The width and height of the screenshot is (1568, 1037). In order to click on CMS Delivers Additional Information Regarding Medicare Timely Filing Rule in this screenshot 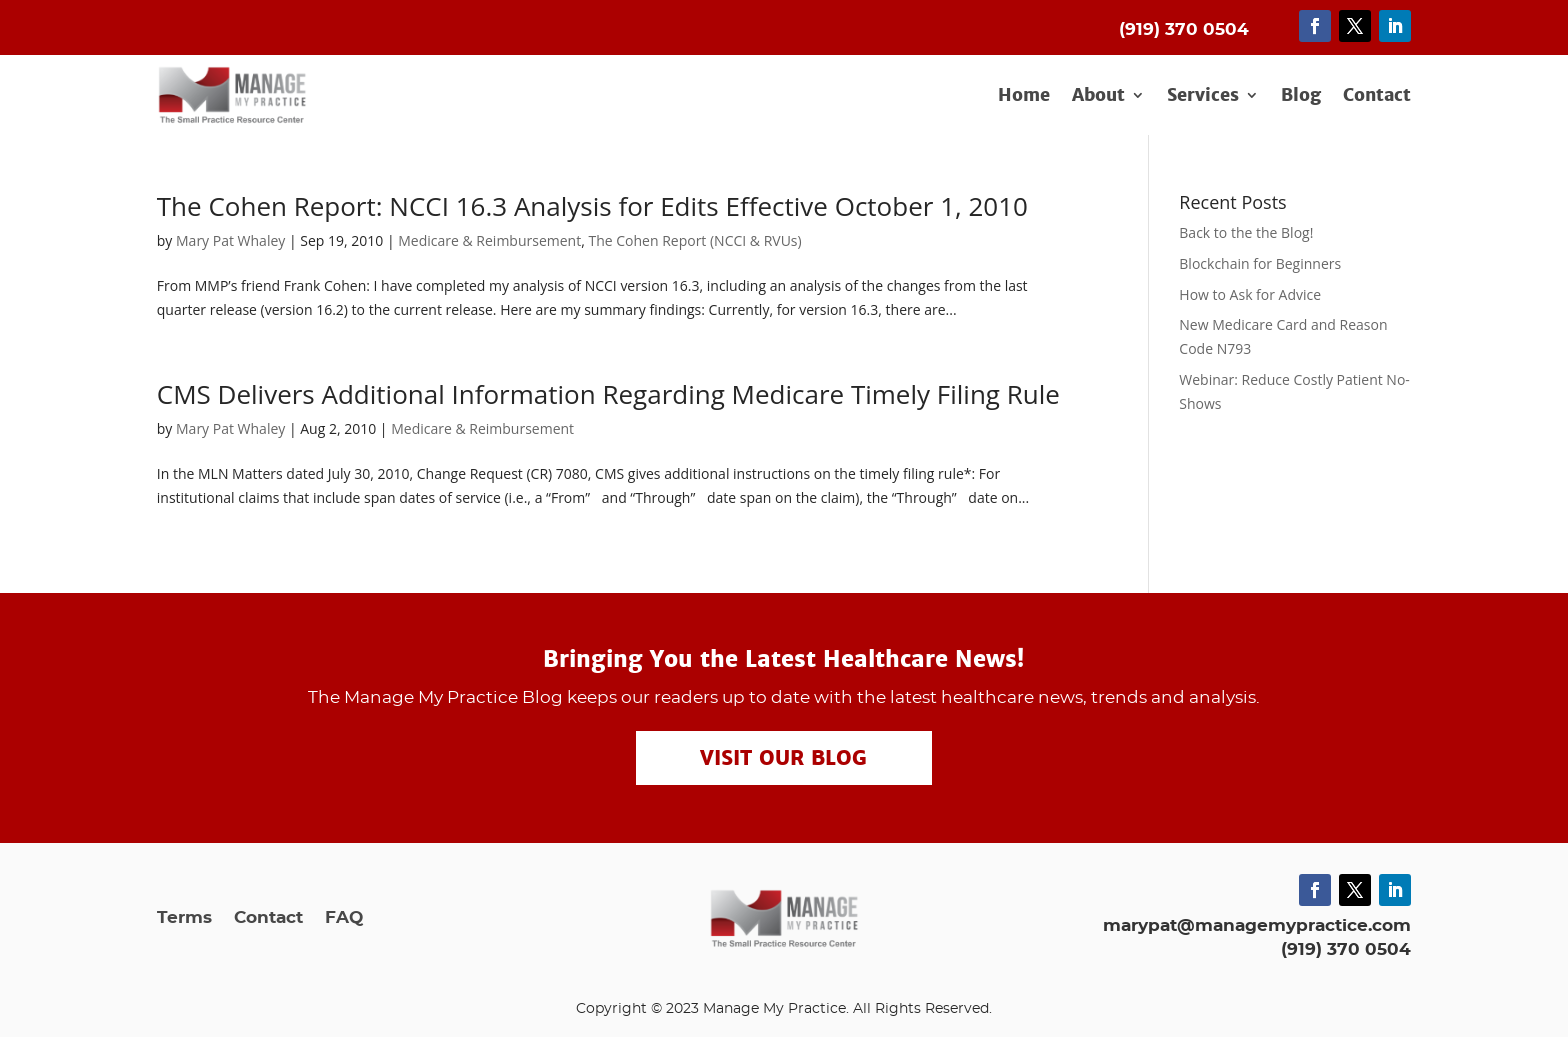, I will do `click(608, 394)`.